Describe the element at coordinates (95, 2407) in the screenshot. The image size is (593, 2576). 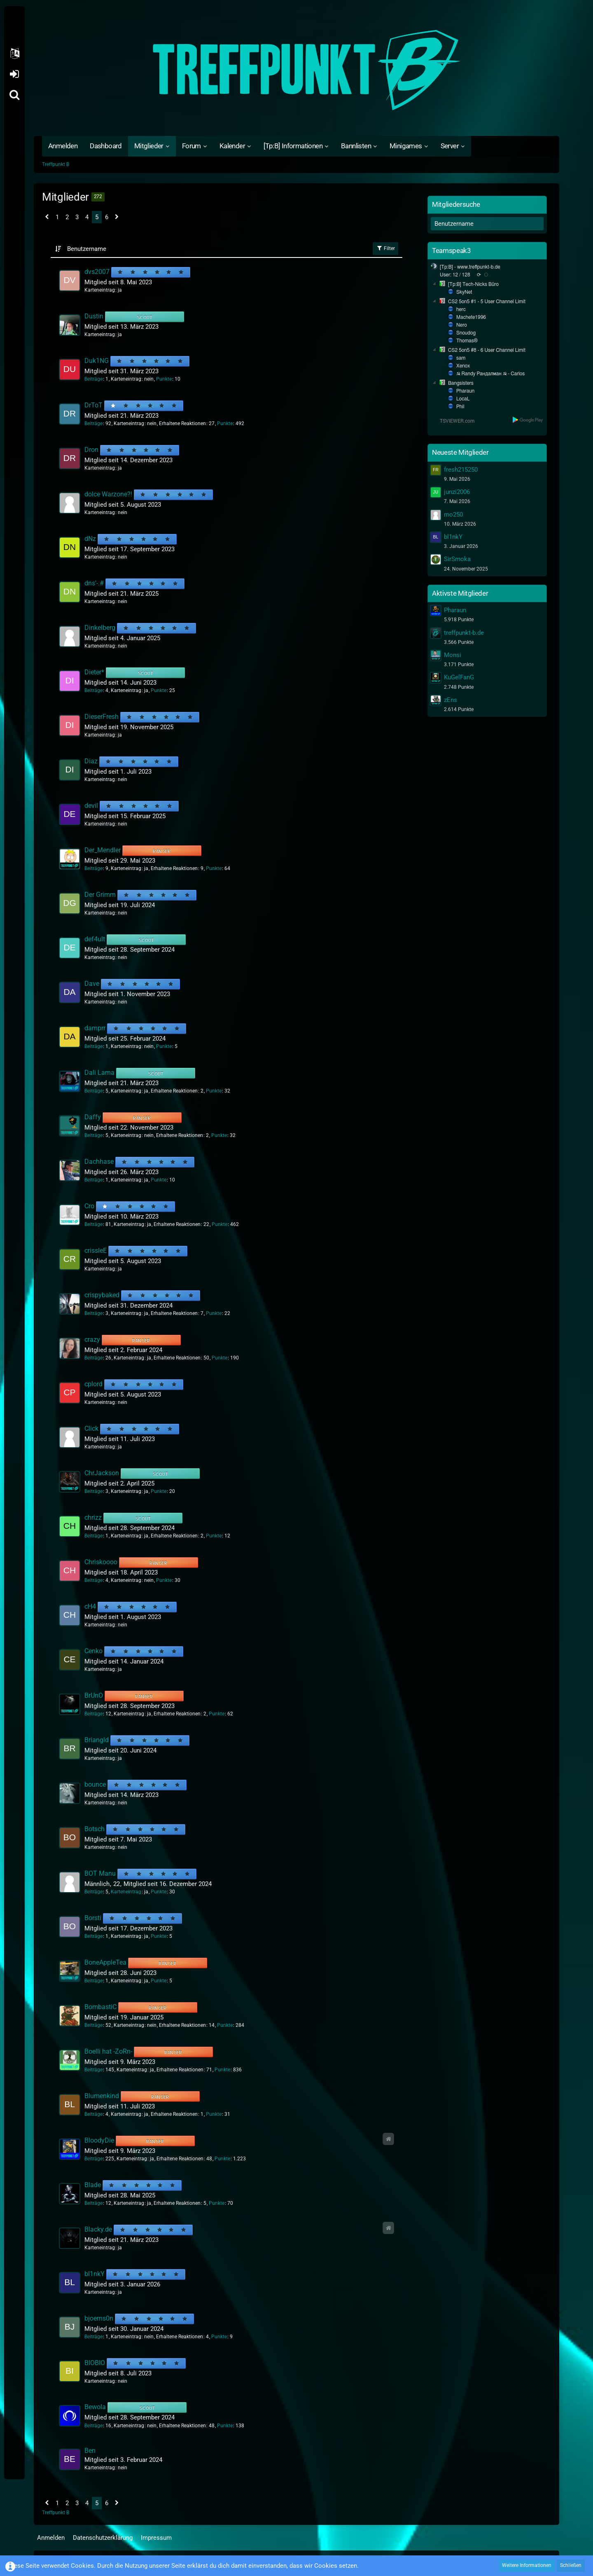
I see `Bewola` at that location.